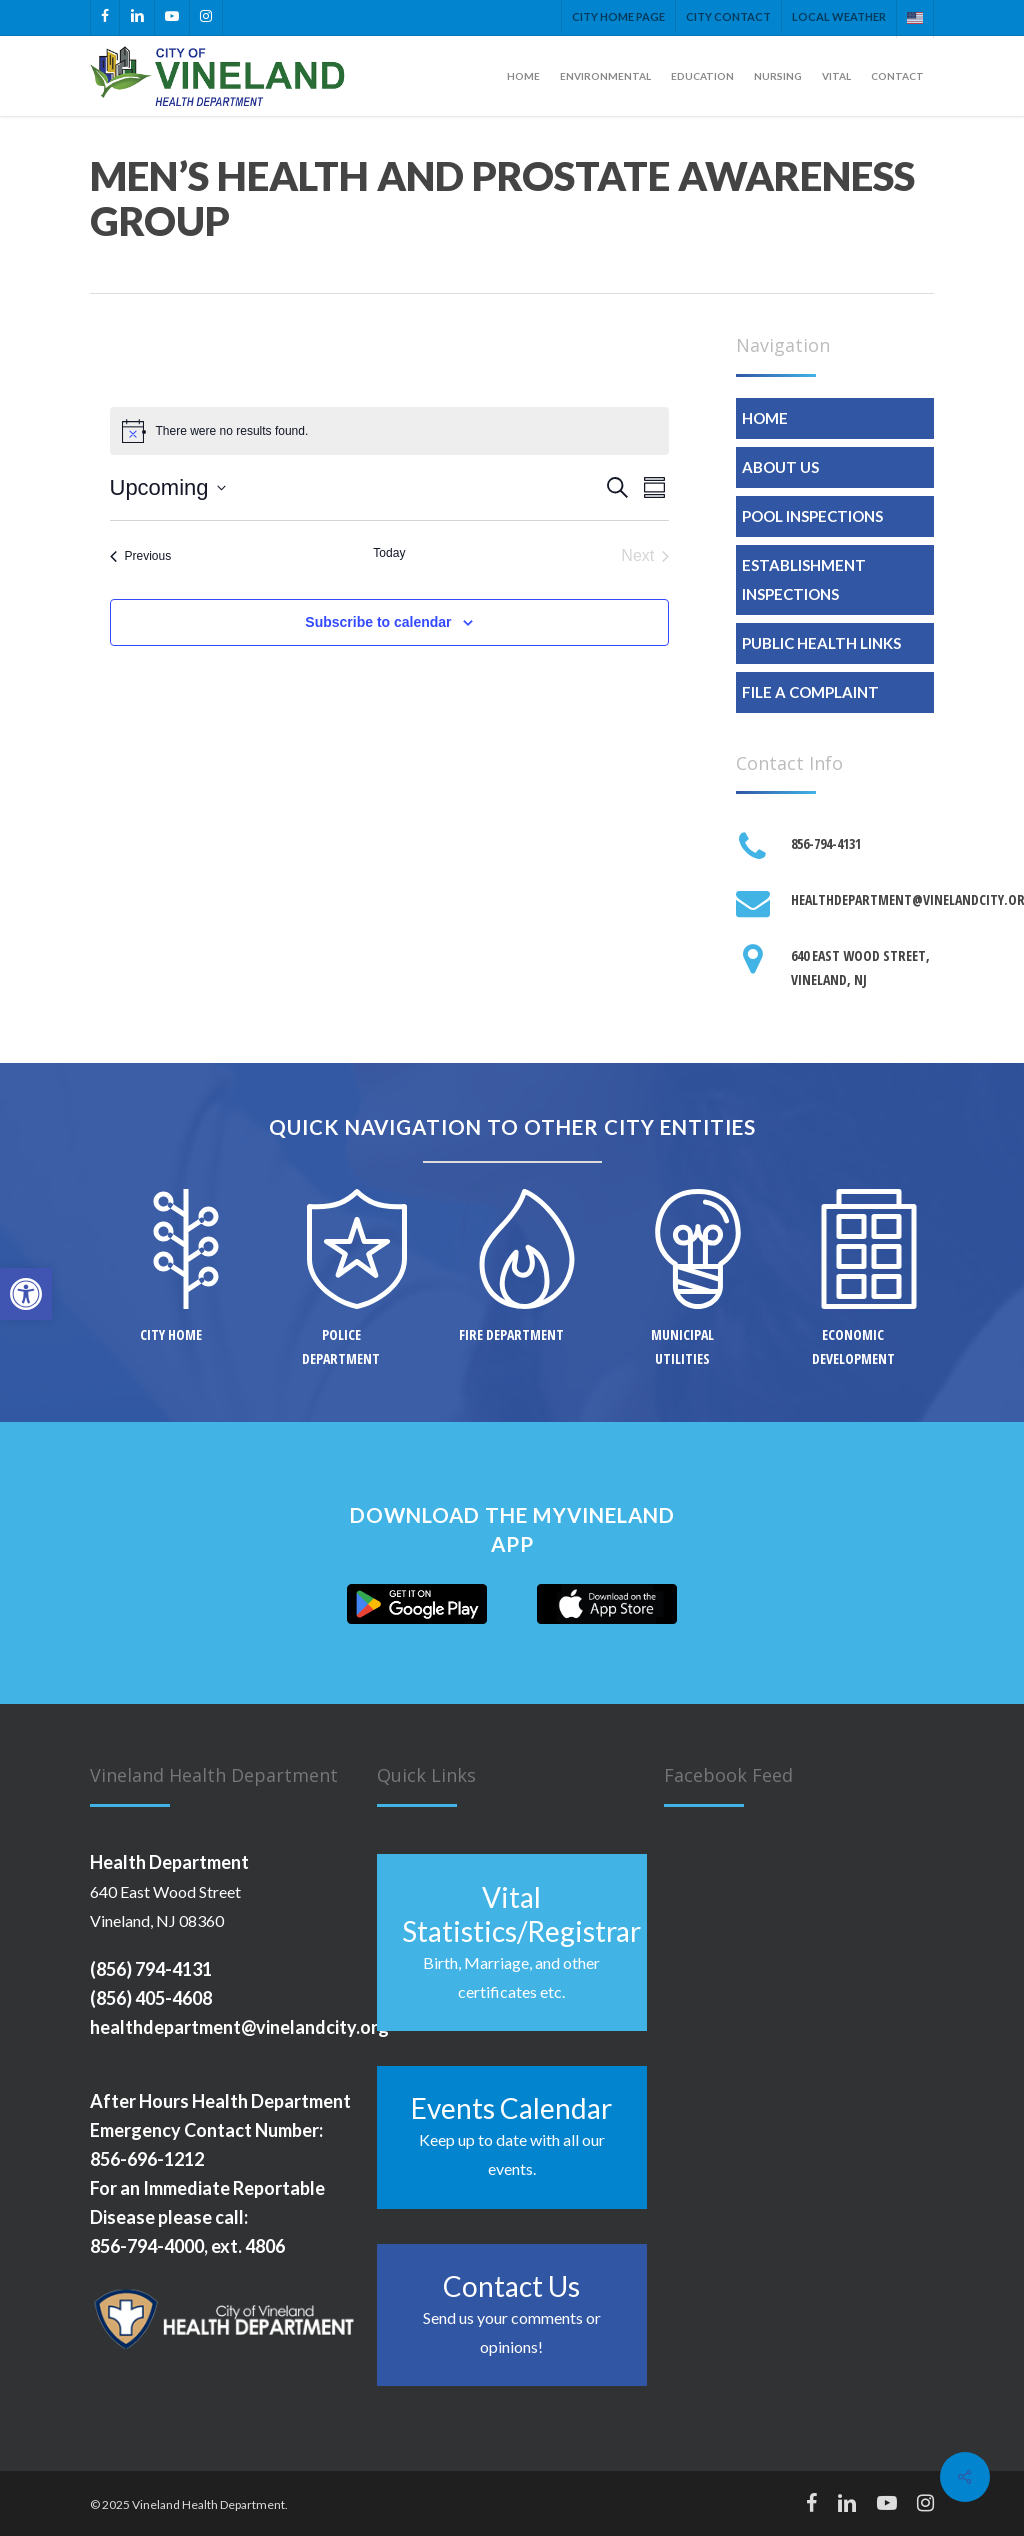  Describe the element at coordinates (810, 692) in the screenshot. I see `File A Complaint` at that location.